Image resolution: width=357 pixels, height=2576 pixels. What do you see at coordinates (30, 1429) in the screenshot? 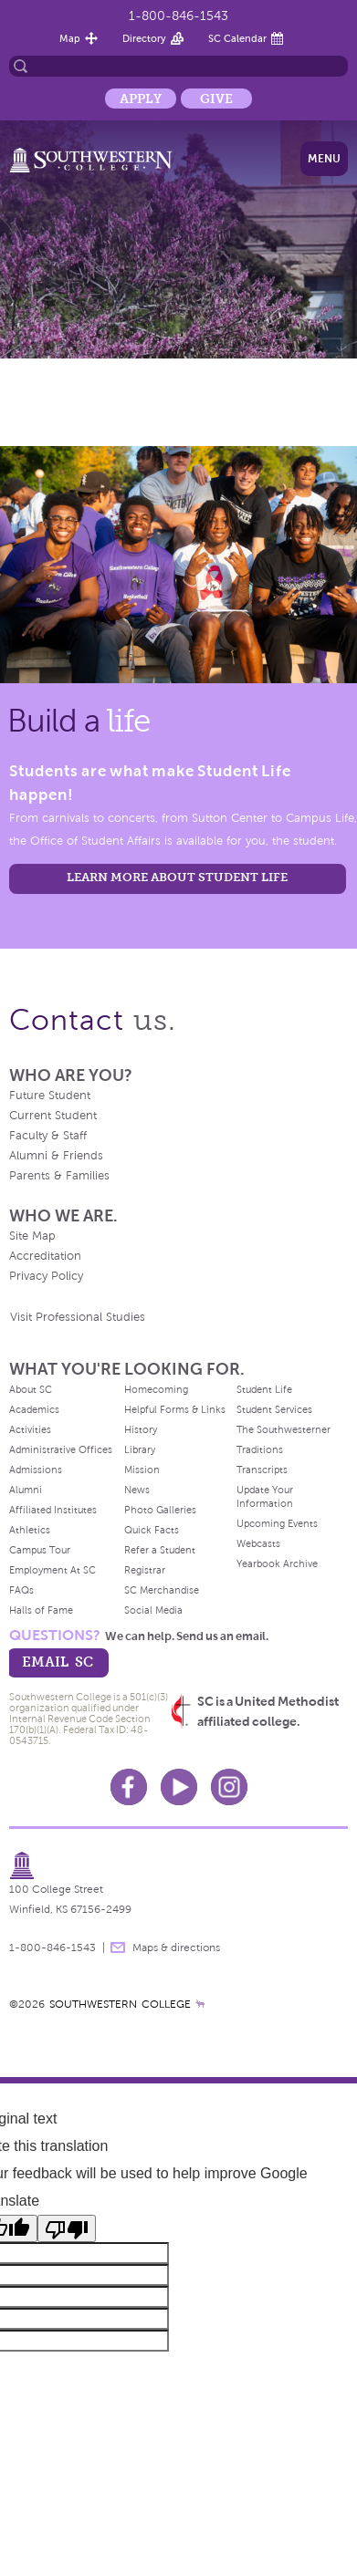
I see `Activities` at bounding box center [30, 1429].